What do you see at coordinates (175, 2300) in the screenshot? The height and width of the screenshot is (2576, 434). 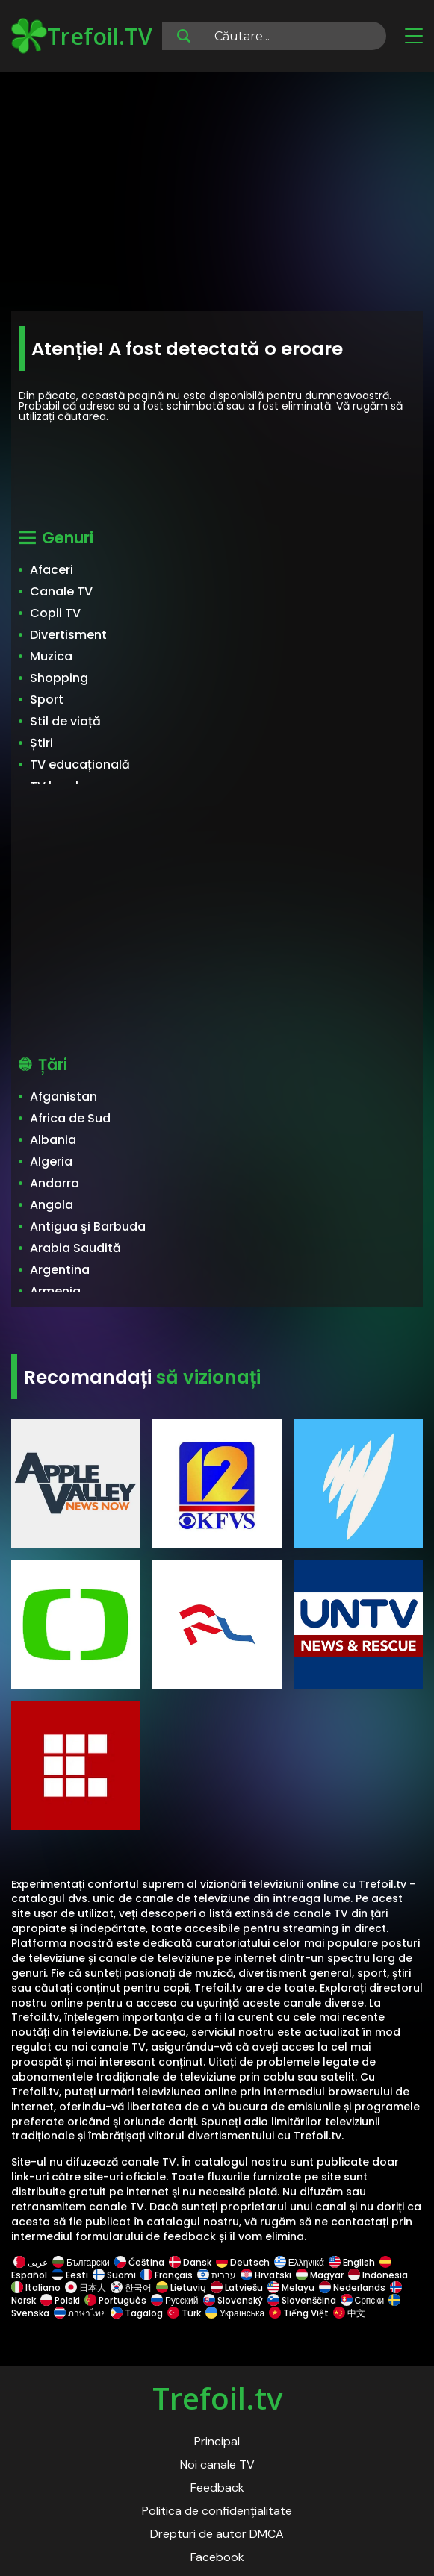 I see `Русский` at bounding box center [175, 2300].